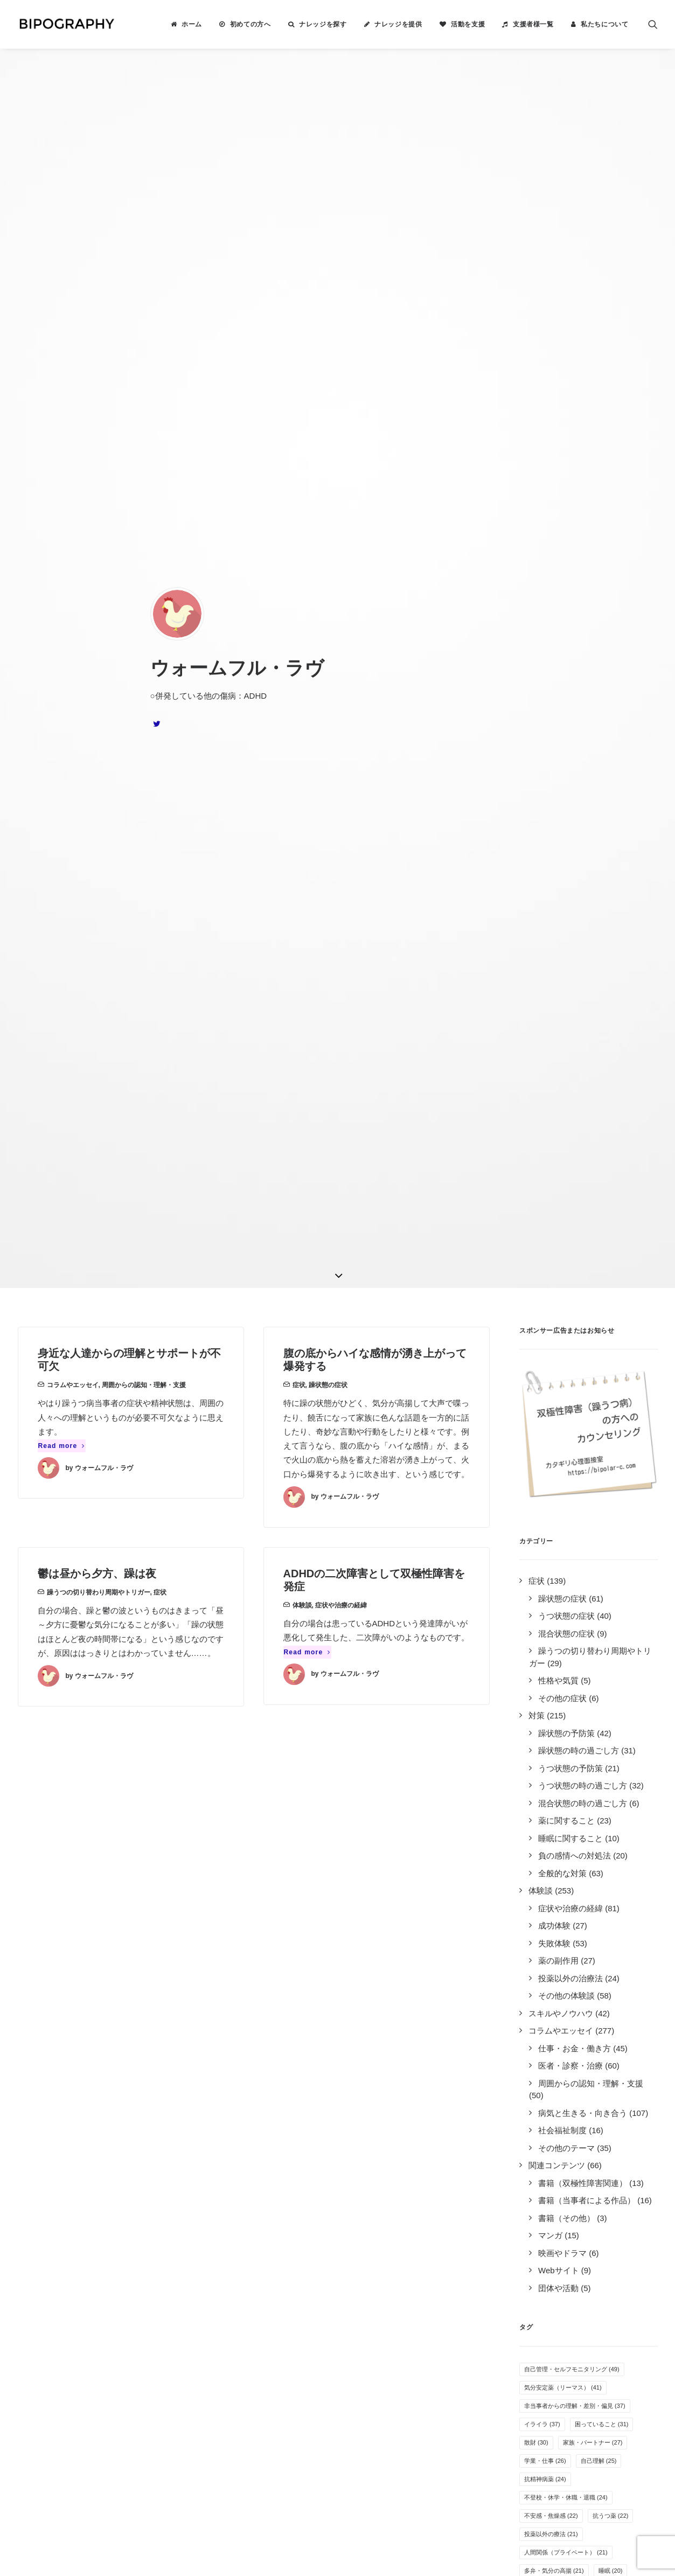 The height and width of the screenshot is (2576, 675). Describe the element at coordinates (593, 1443) in the screenshot. I see `家族・パートナー [家族・パートナー (27個の項目)]` at that location.